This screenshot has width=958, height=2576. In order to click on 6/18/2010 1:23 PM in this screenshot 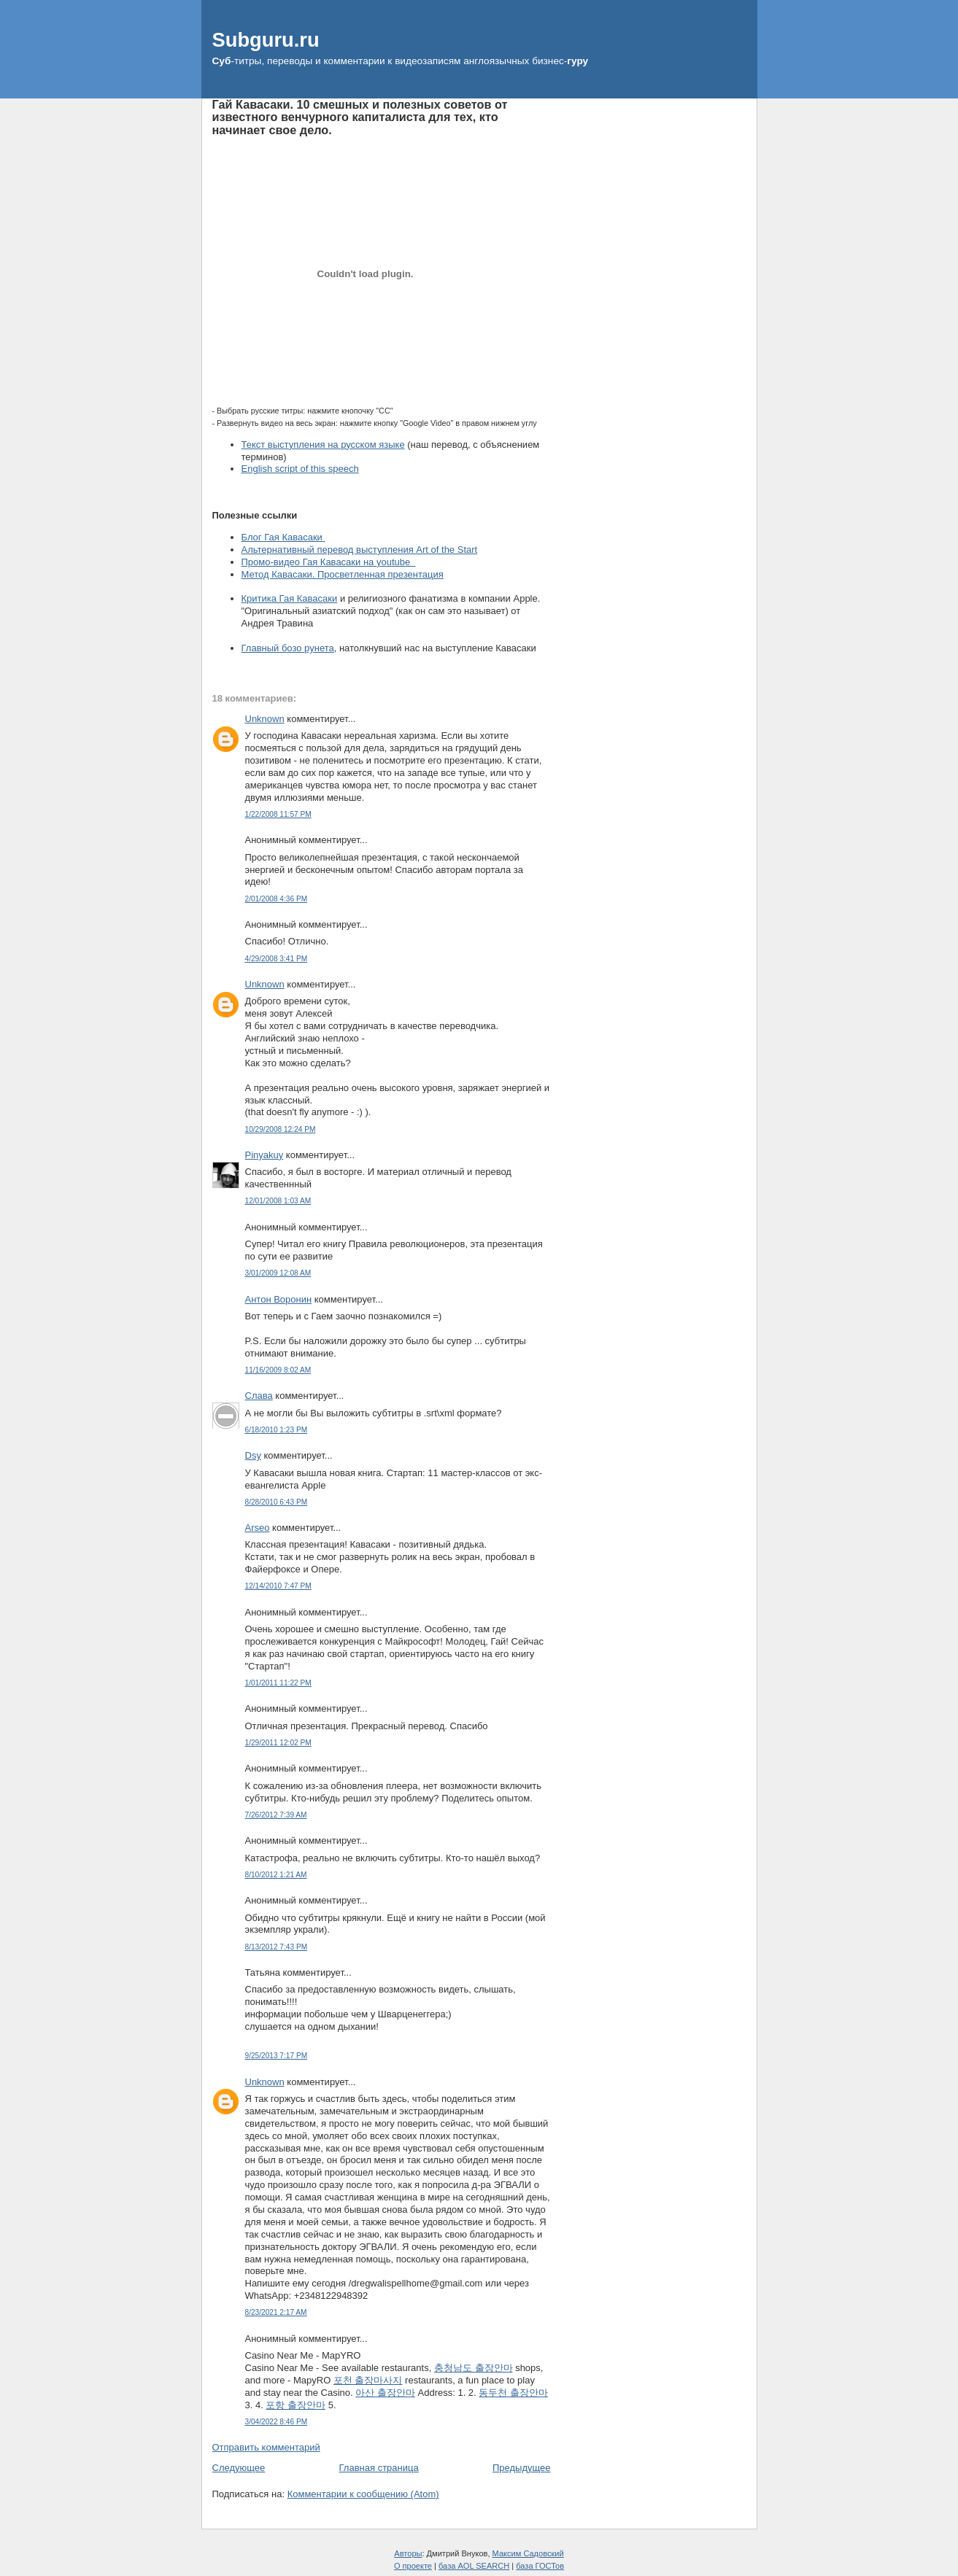, I will do `click(276, 1430)`.